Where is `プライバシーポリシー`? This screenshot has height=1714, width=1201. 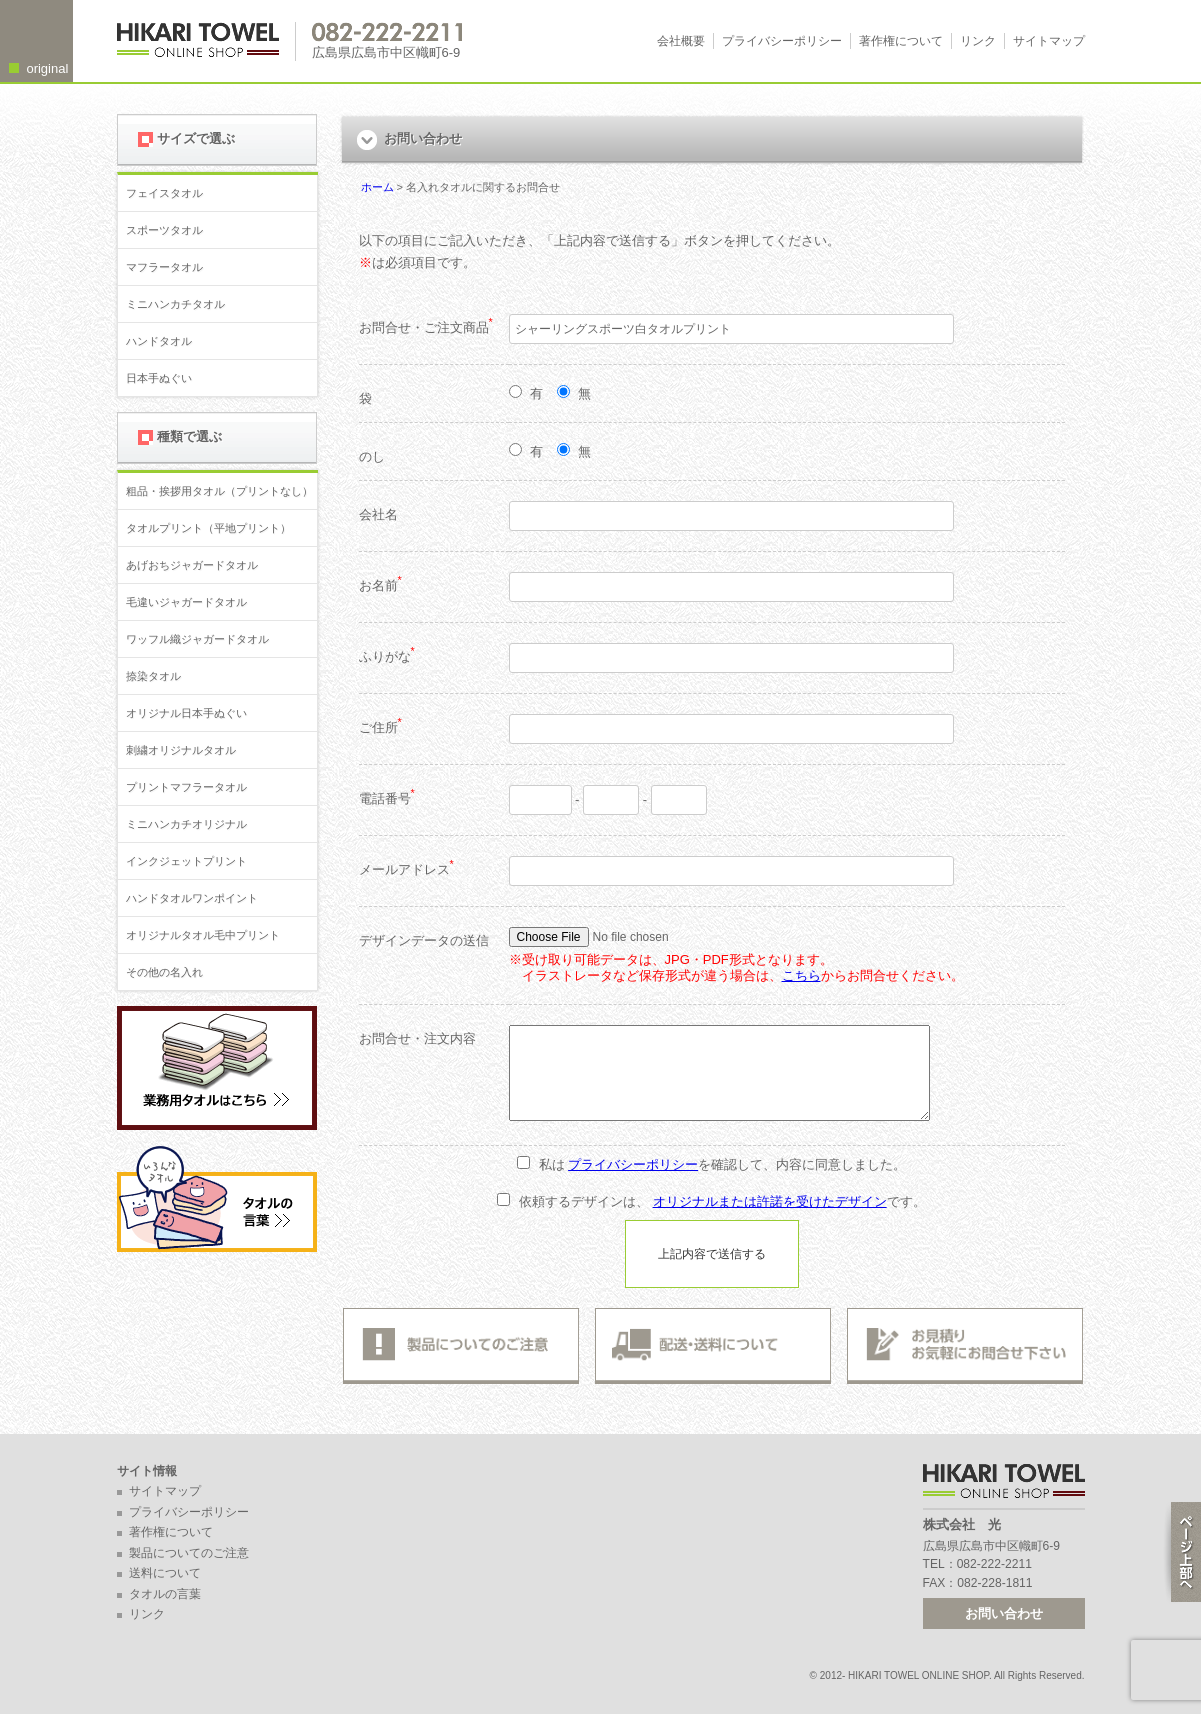
プライバシーポリシー is located at coordinates (782, 41).